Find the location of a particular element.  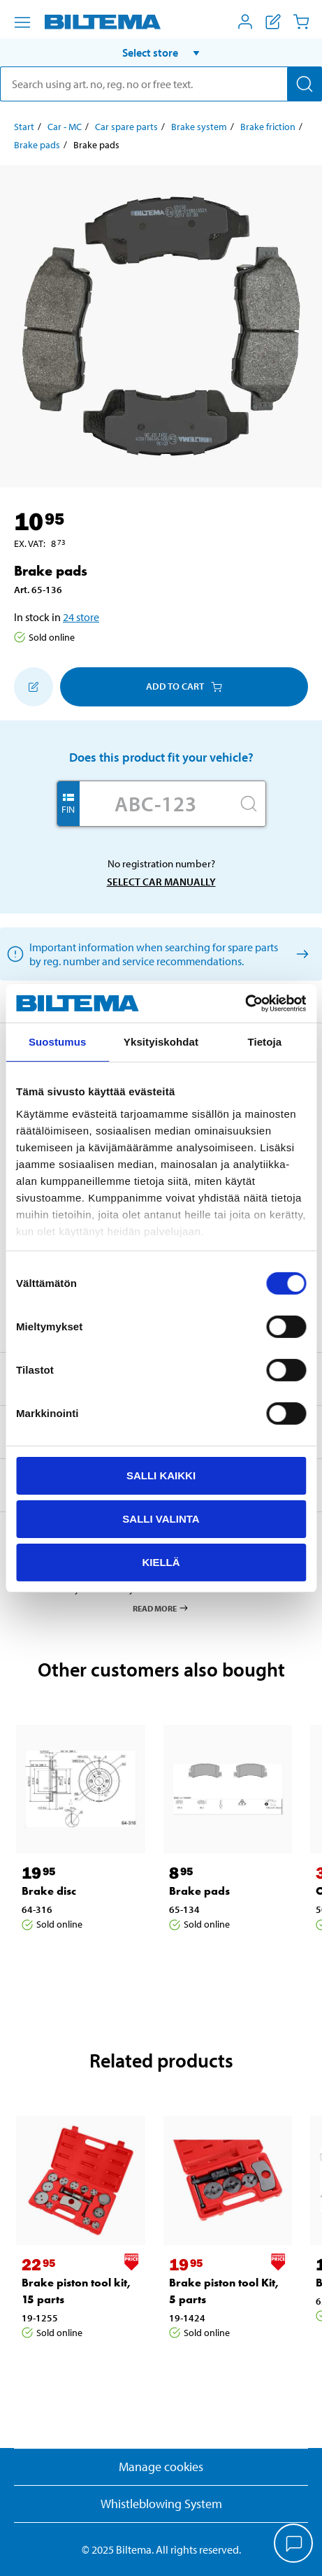

Kiellä is located at coordinates (161, 1561).